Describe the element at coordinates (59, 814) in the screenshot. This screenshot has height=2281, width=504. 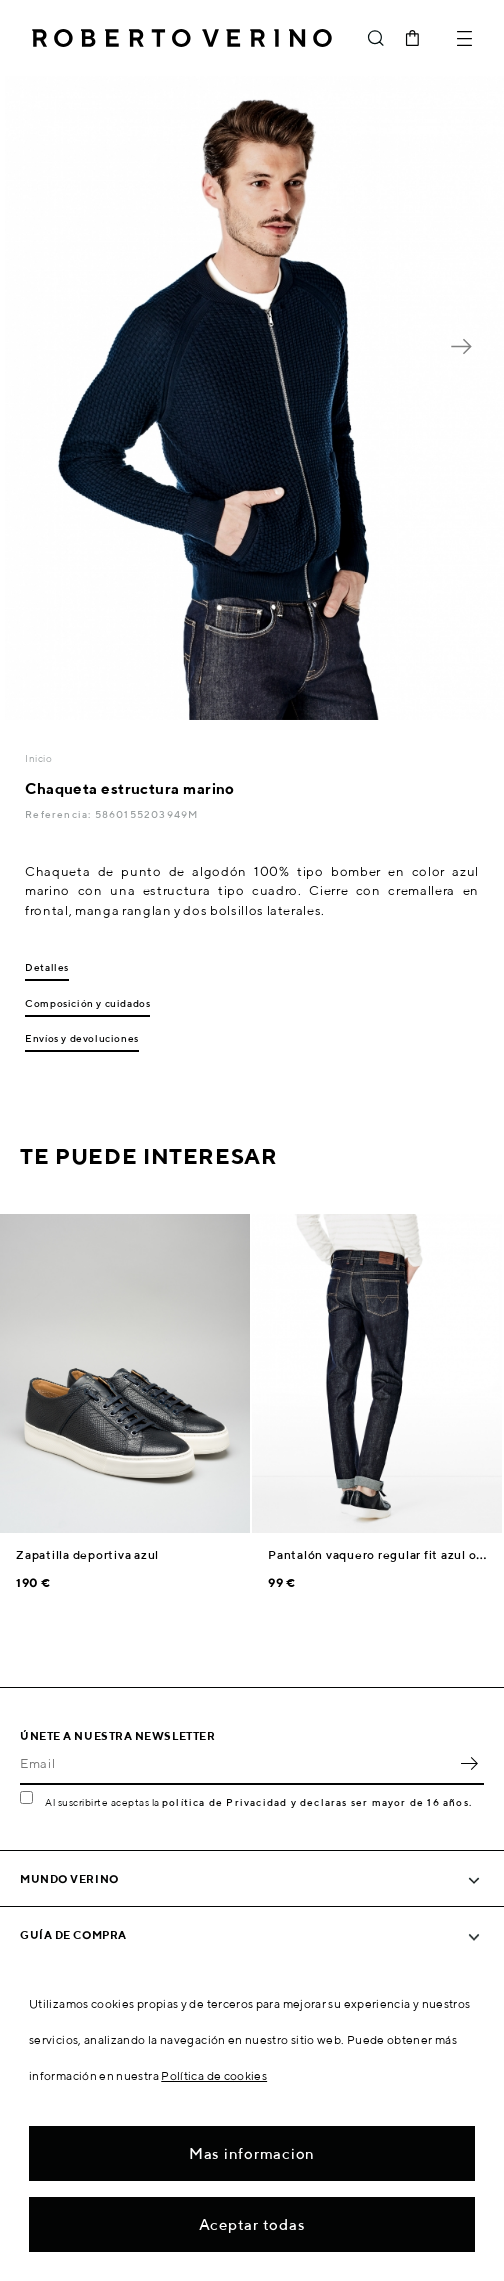
I see `Referencia:` at that location.